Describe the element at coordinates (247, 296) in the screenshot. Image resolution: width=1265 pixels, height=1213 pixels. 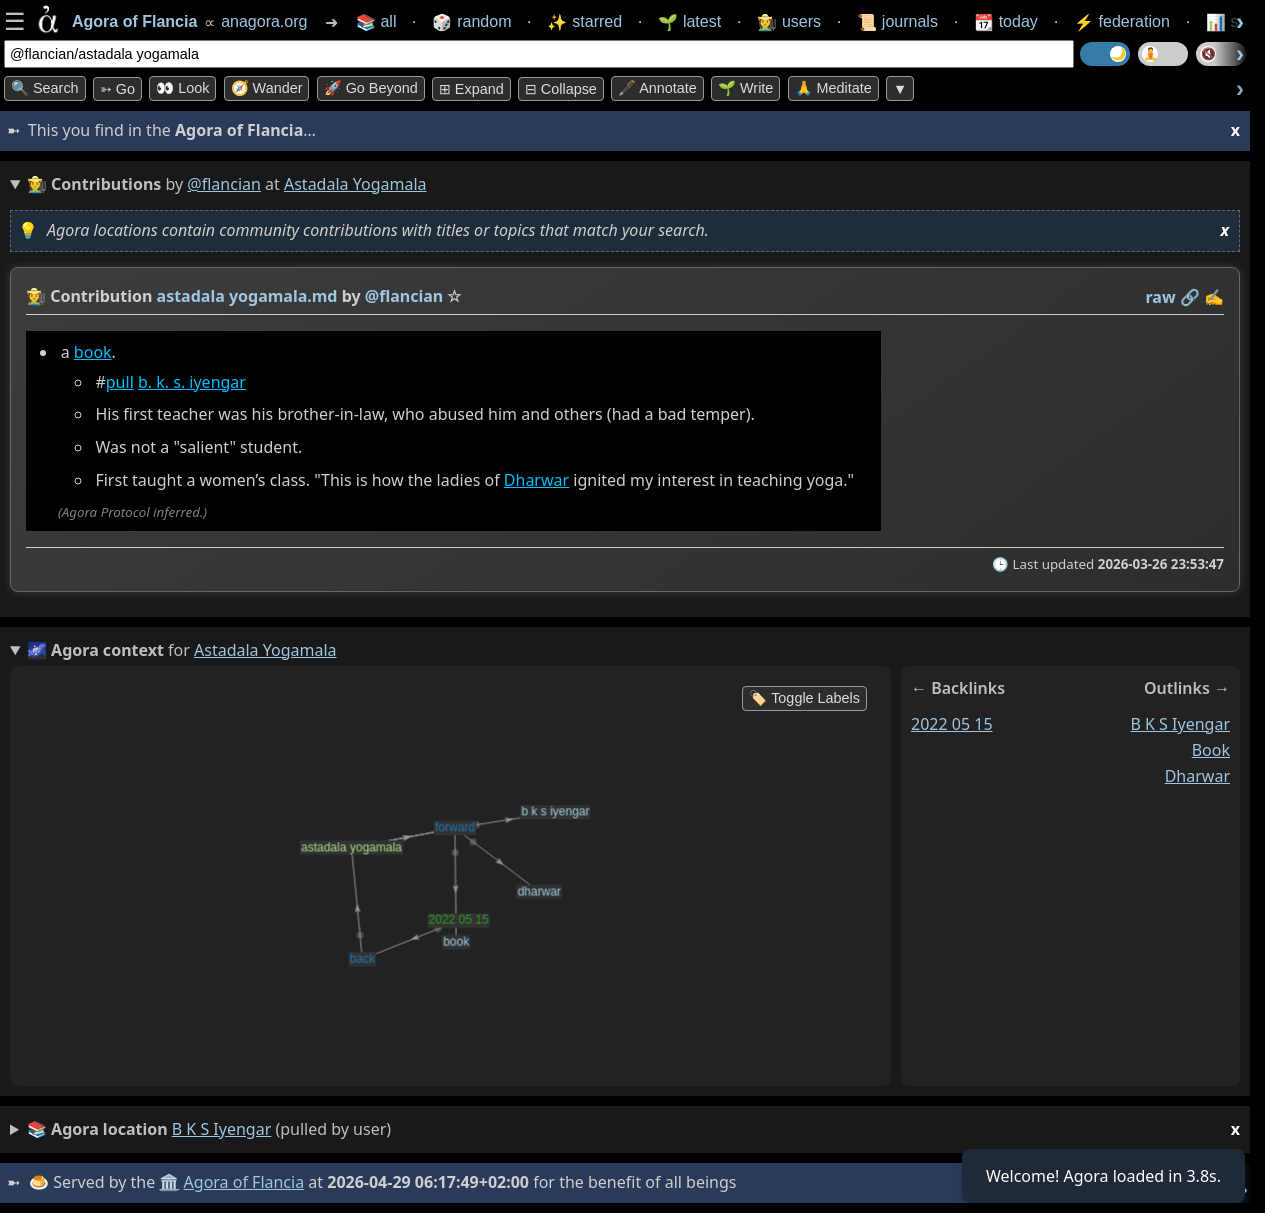
I see `astadala yogamala.md` at that location.